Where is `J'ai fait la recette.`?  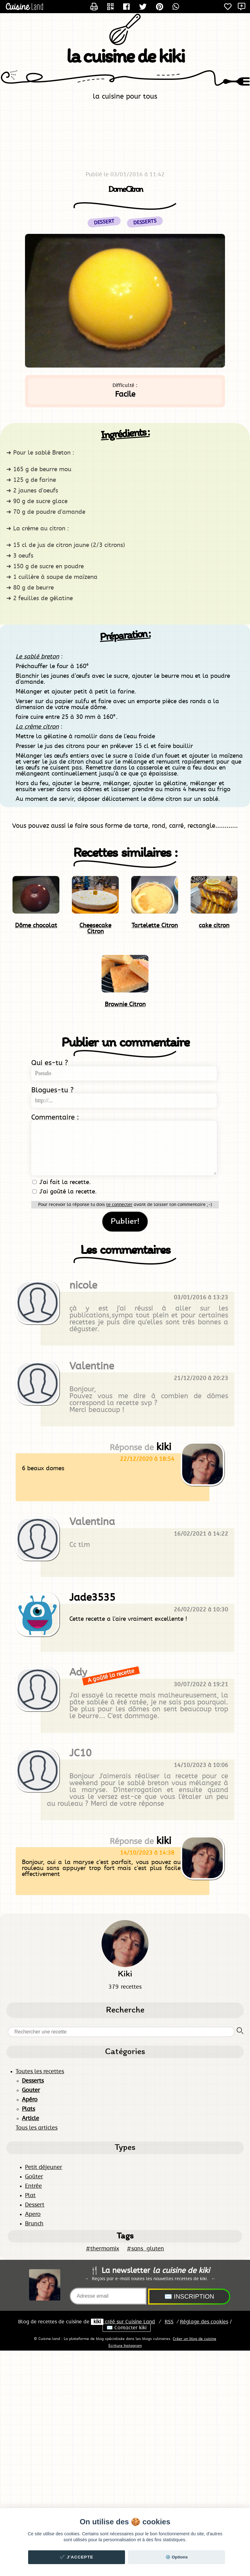 J'ai fait la recette. is located at coordinates (61, 1182).